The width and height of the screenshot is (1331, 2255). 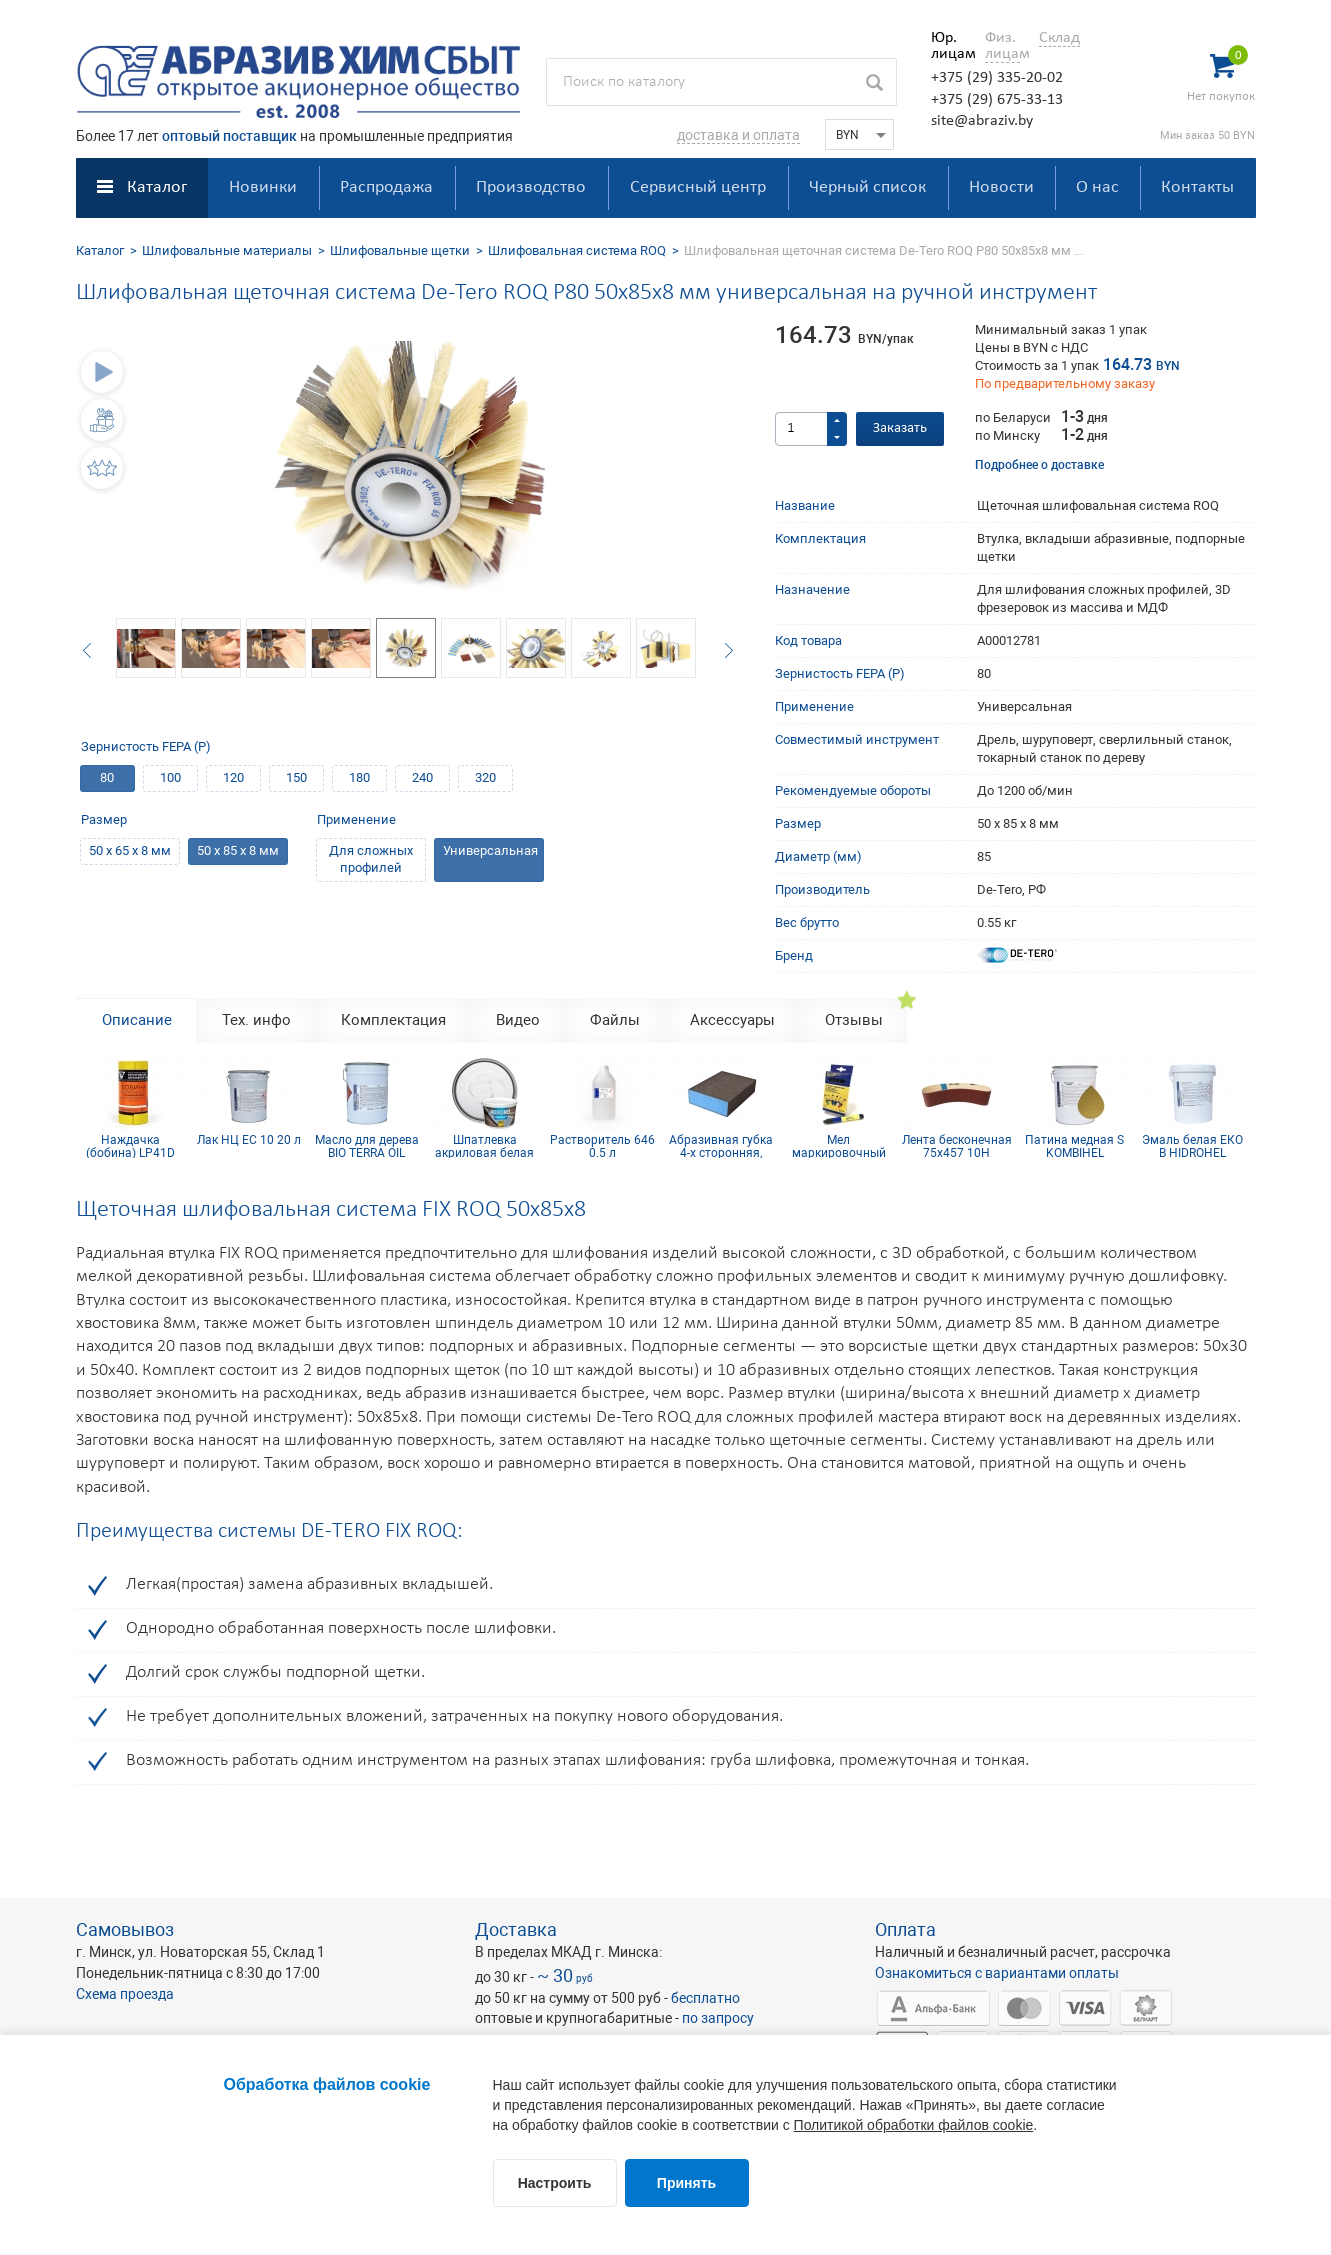 I want to click on Видео [tab], so click(x=518, y=1020).